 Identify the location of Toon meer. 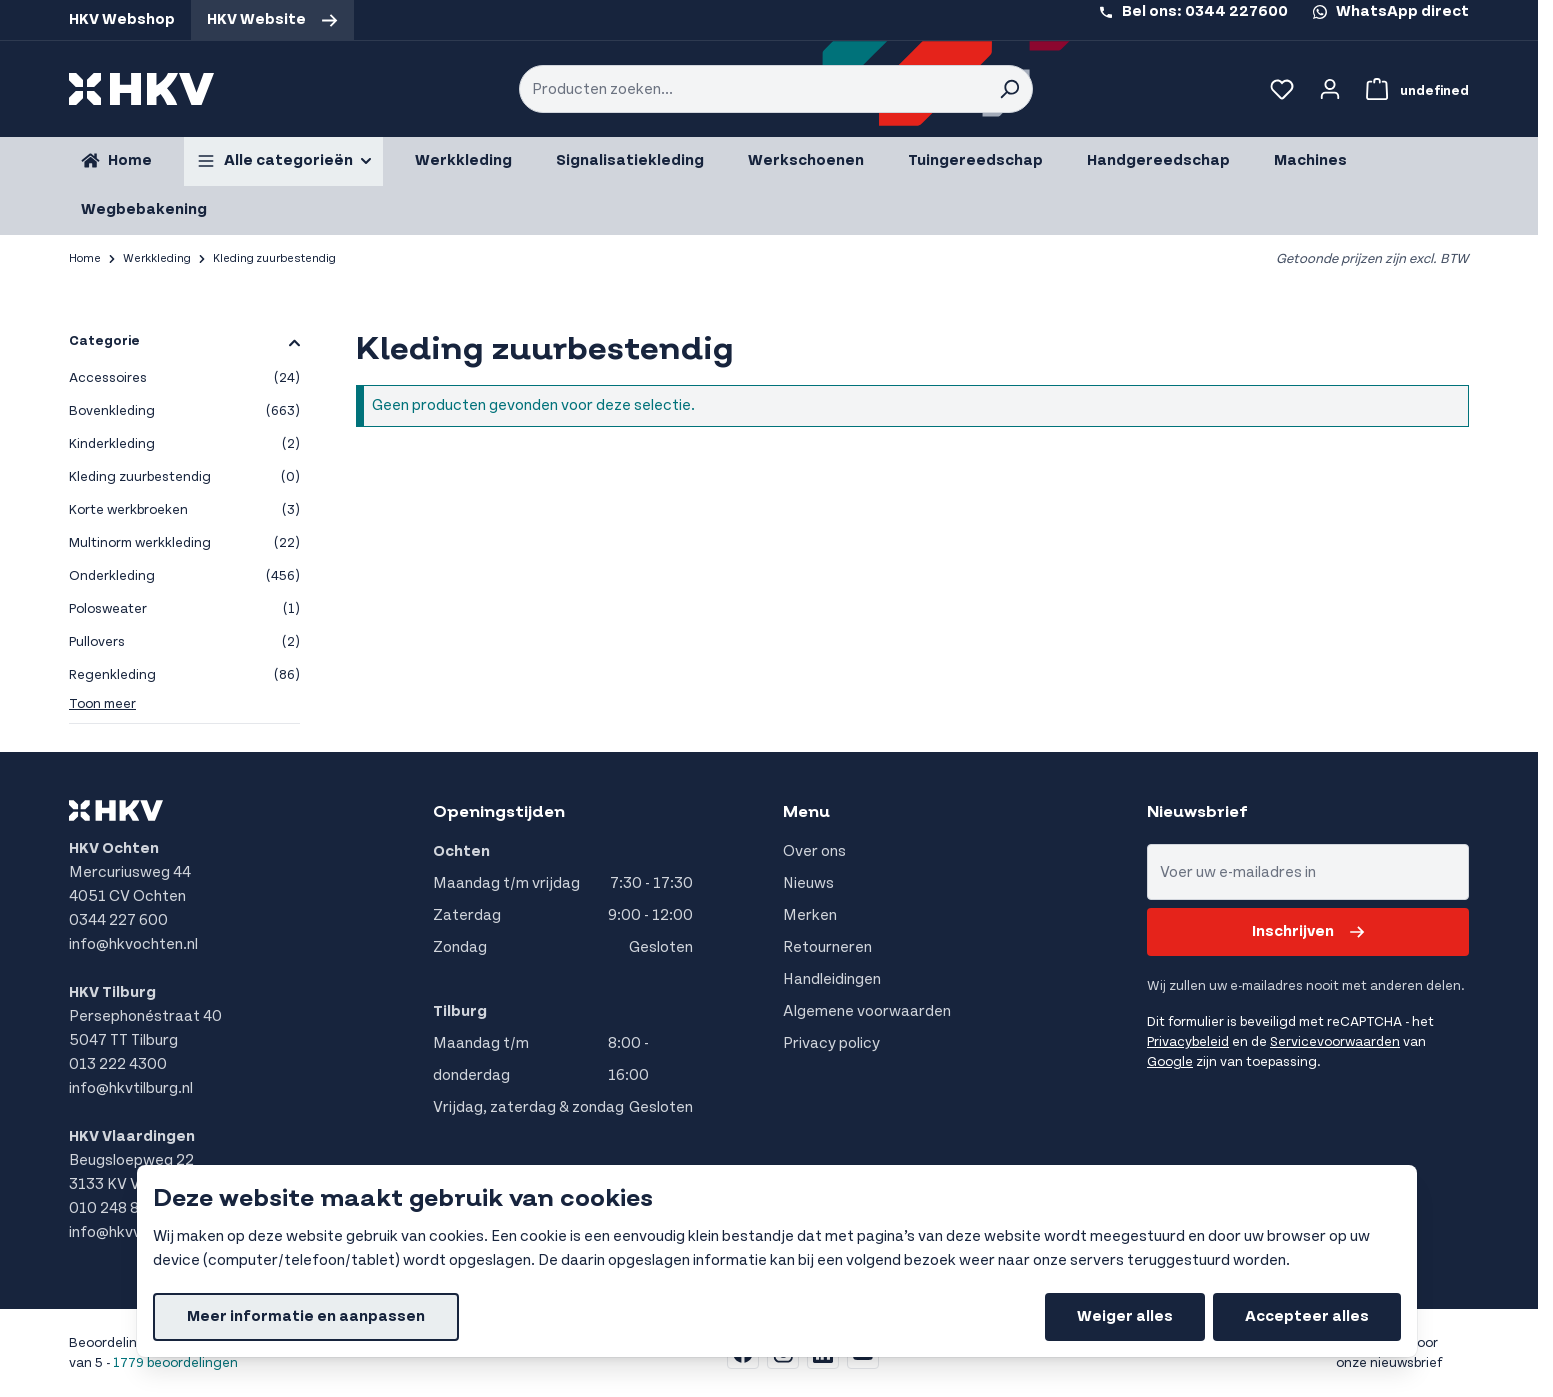
(102, 704).